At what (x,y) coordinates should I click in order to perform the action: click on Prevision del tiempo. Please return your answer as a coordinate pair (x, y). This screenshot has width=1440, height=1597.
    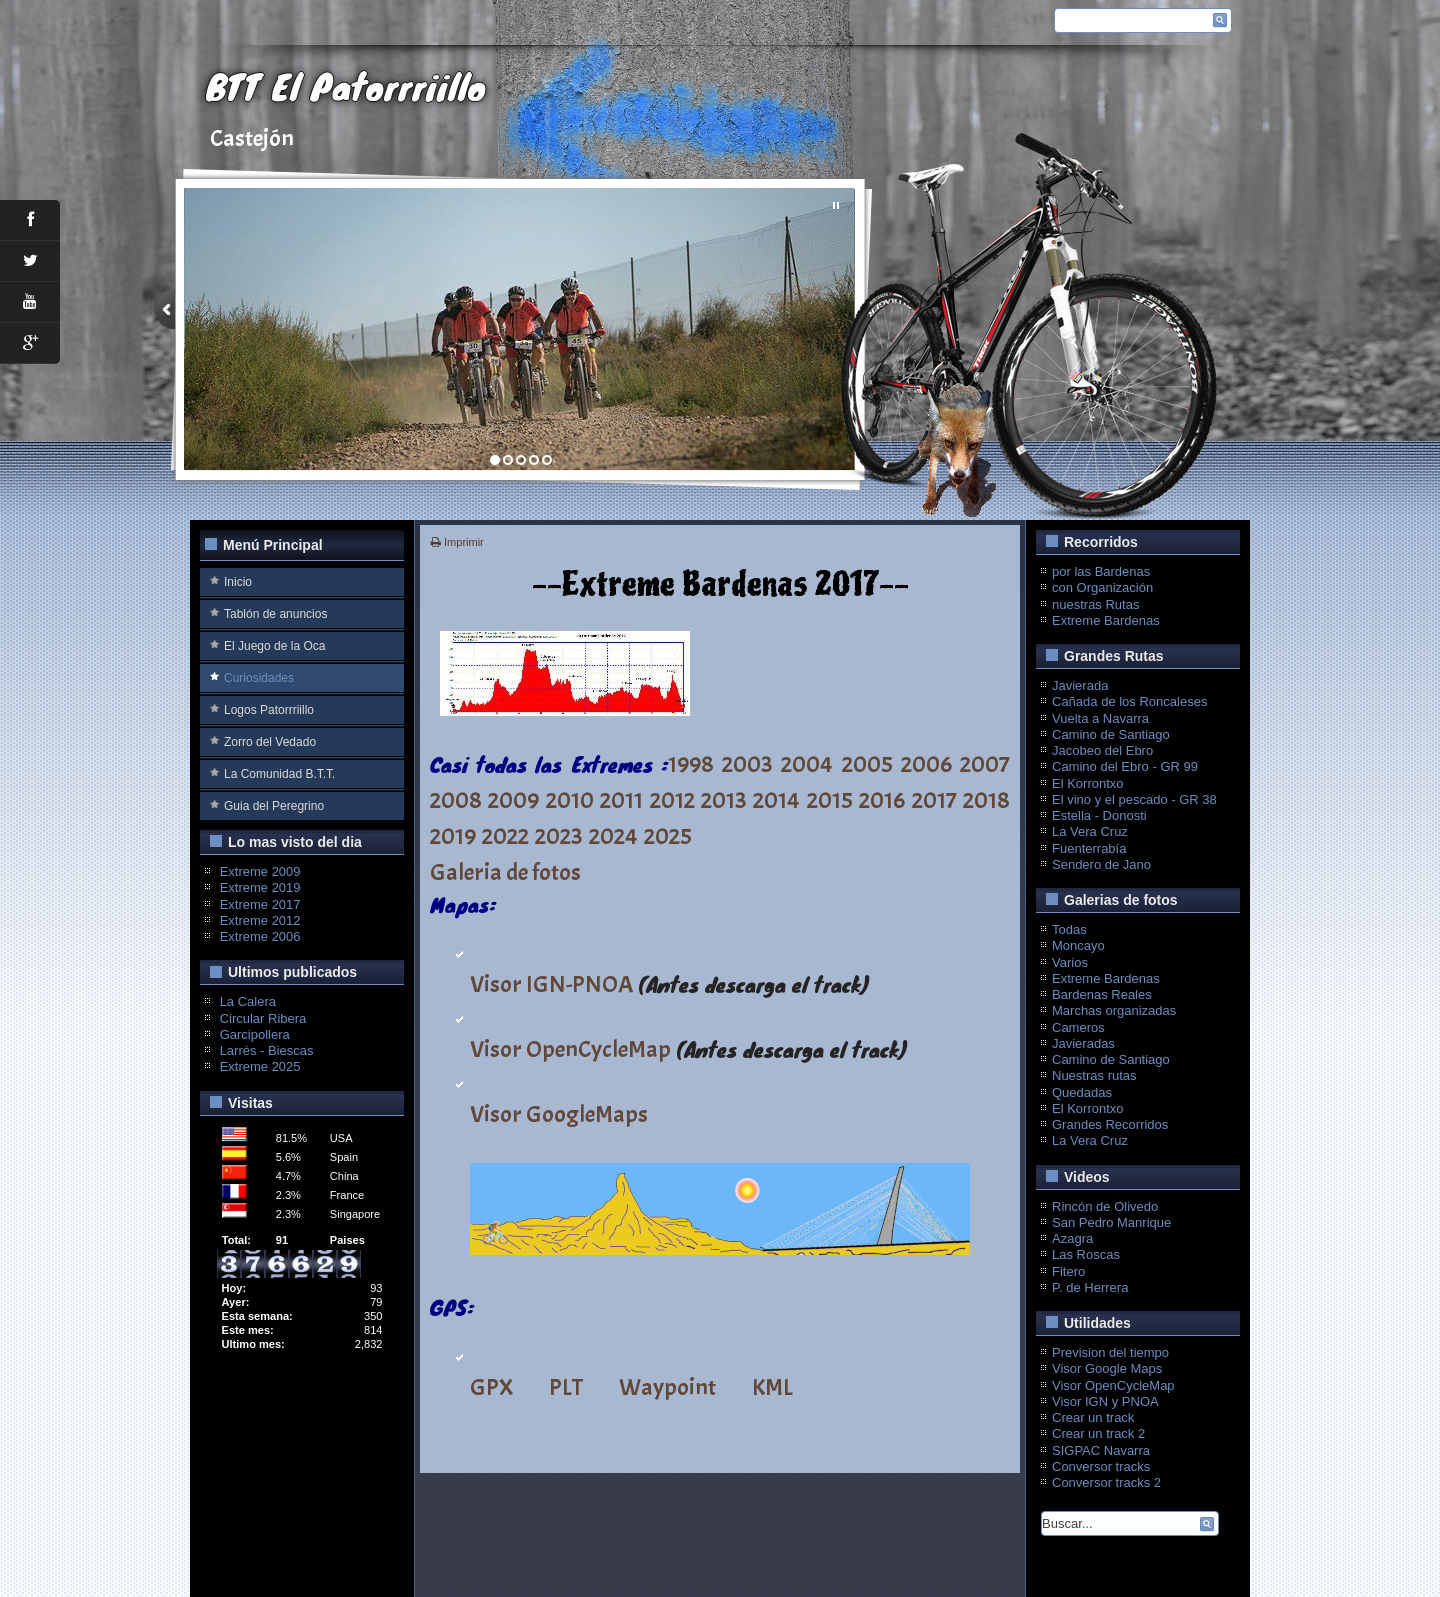
    Looking at the image, I should click on (1110, 1352).